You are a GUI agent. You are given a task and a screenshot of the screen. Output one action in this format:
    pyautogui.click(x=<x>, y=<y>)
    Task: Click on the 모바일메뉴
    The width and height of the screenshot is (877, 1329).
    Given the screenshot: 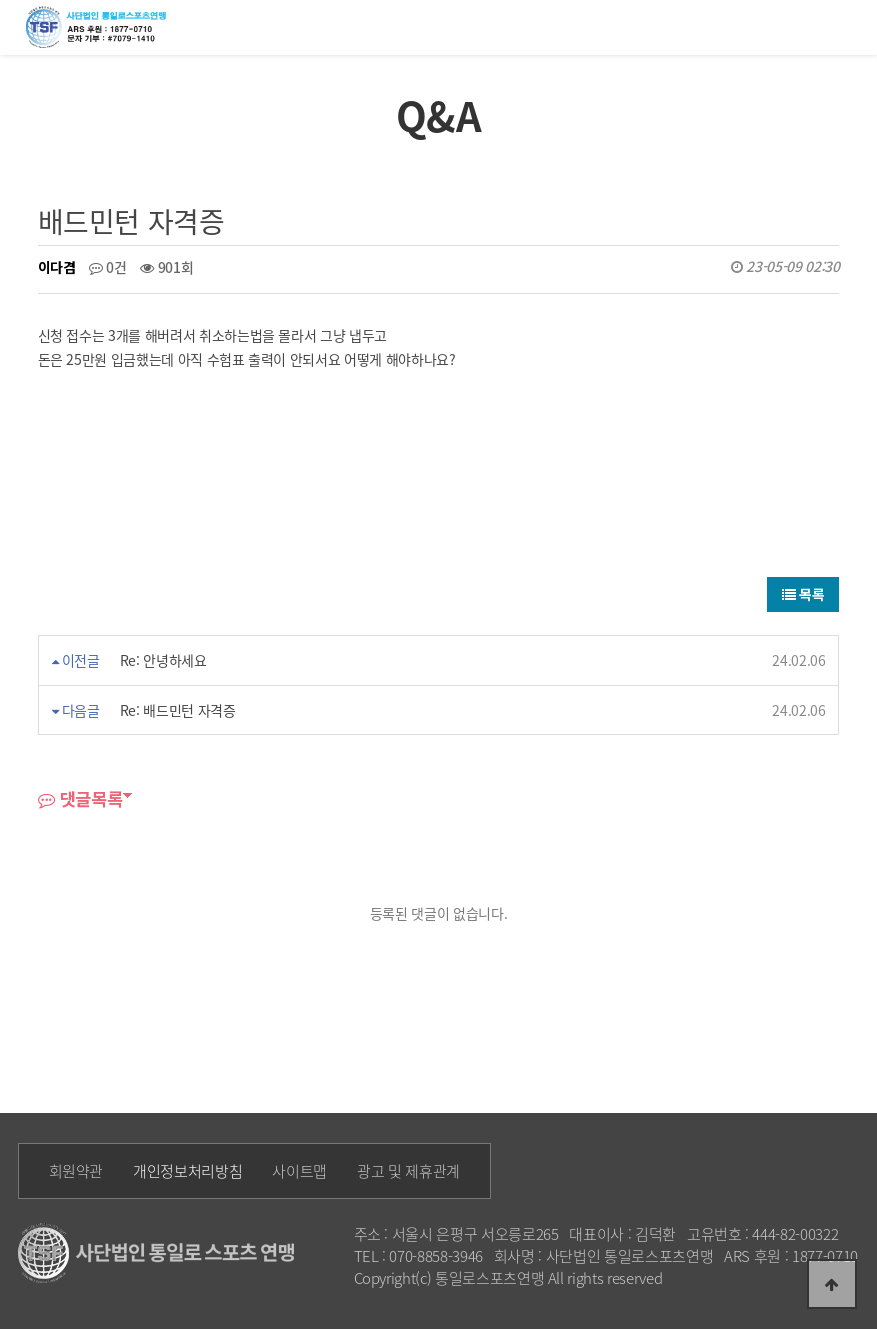 What is the action you would take?
    pyautogui.click(x=852, y=25)
    